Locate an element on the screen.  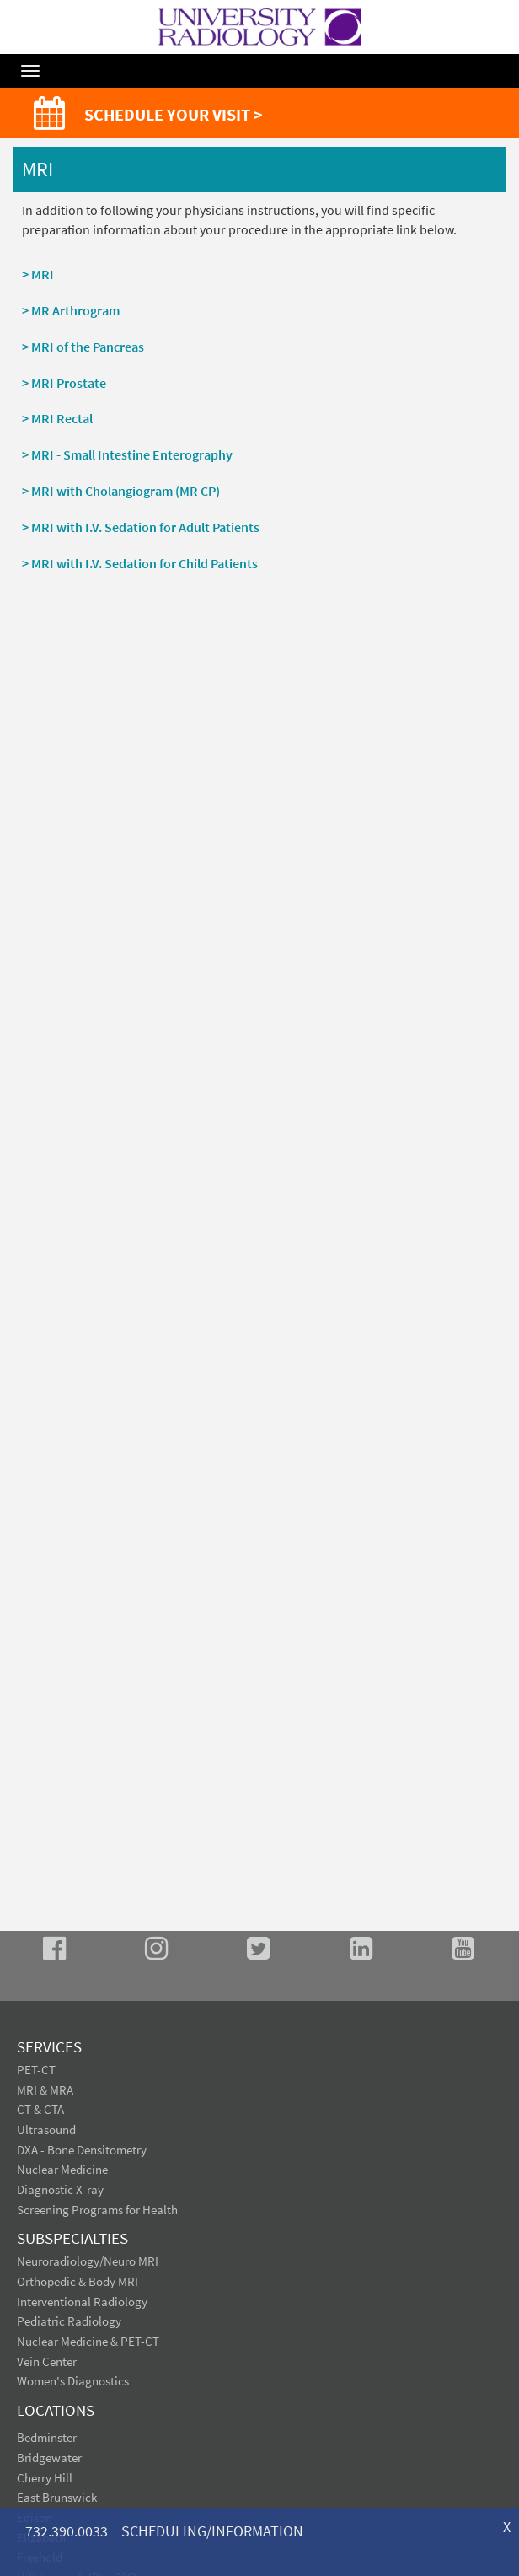
Bedminster is located at coordinates (47, 2437).